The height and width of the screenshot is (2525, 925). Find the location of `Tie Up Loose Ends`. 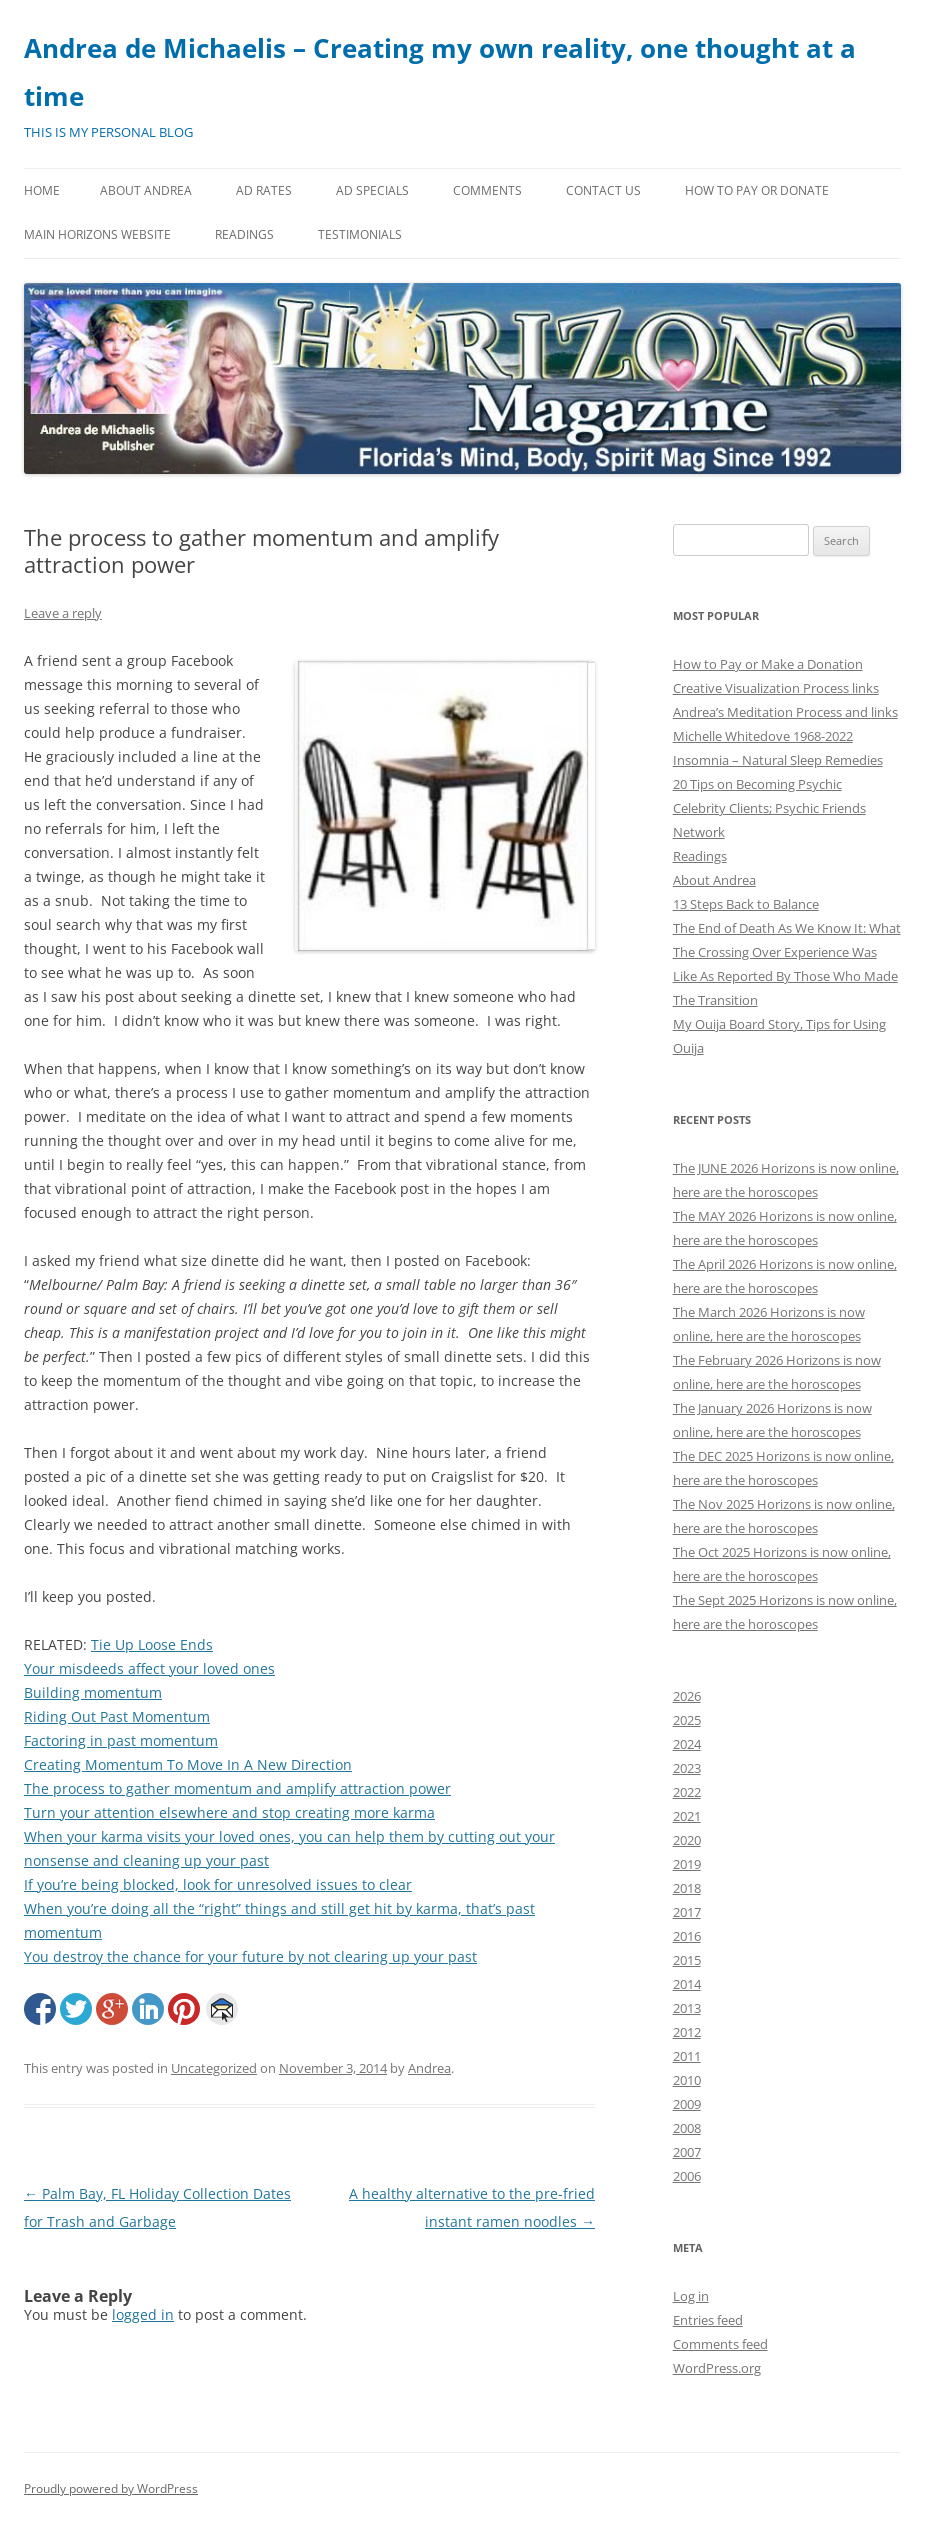

Tie Up Loose Ends is located at coordinates (152, 1644).